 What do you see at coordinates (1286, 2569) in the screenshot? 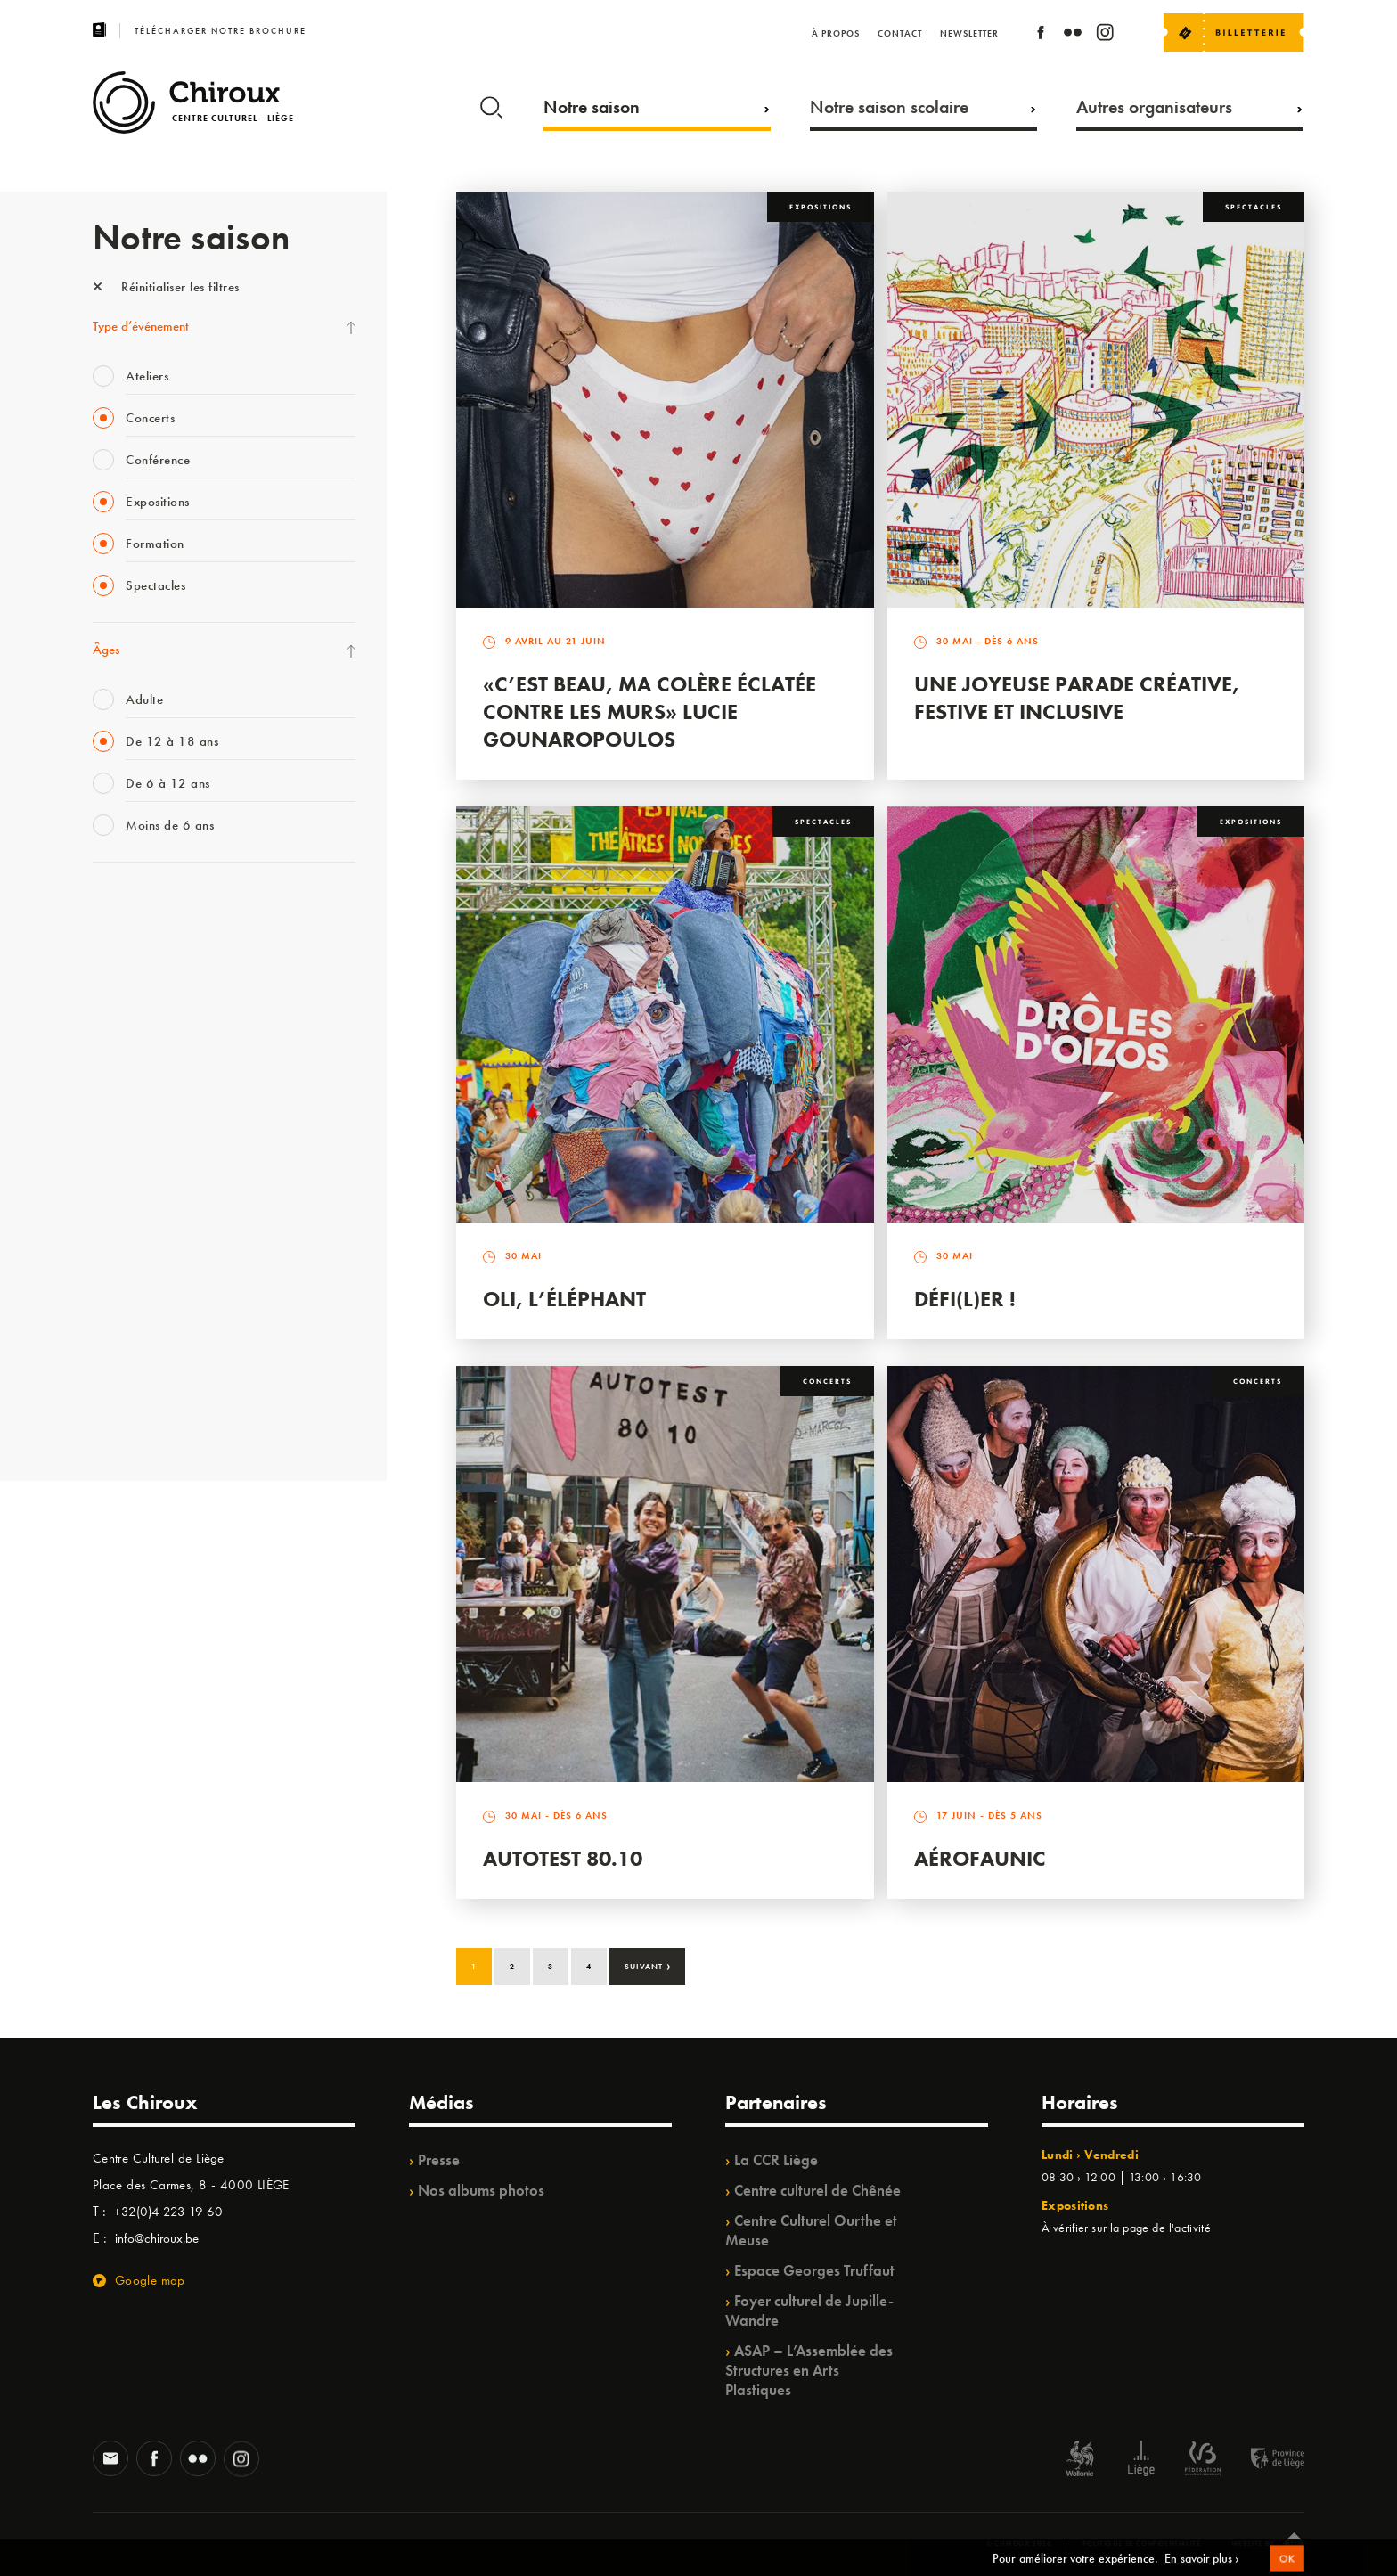
I see `OK` at bounding box center [1286, 2569].